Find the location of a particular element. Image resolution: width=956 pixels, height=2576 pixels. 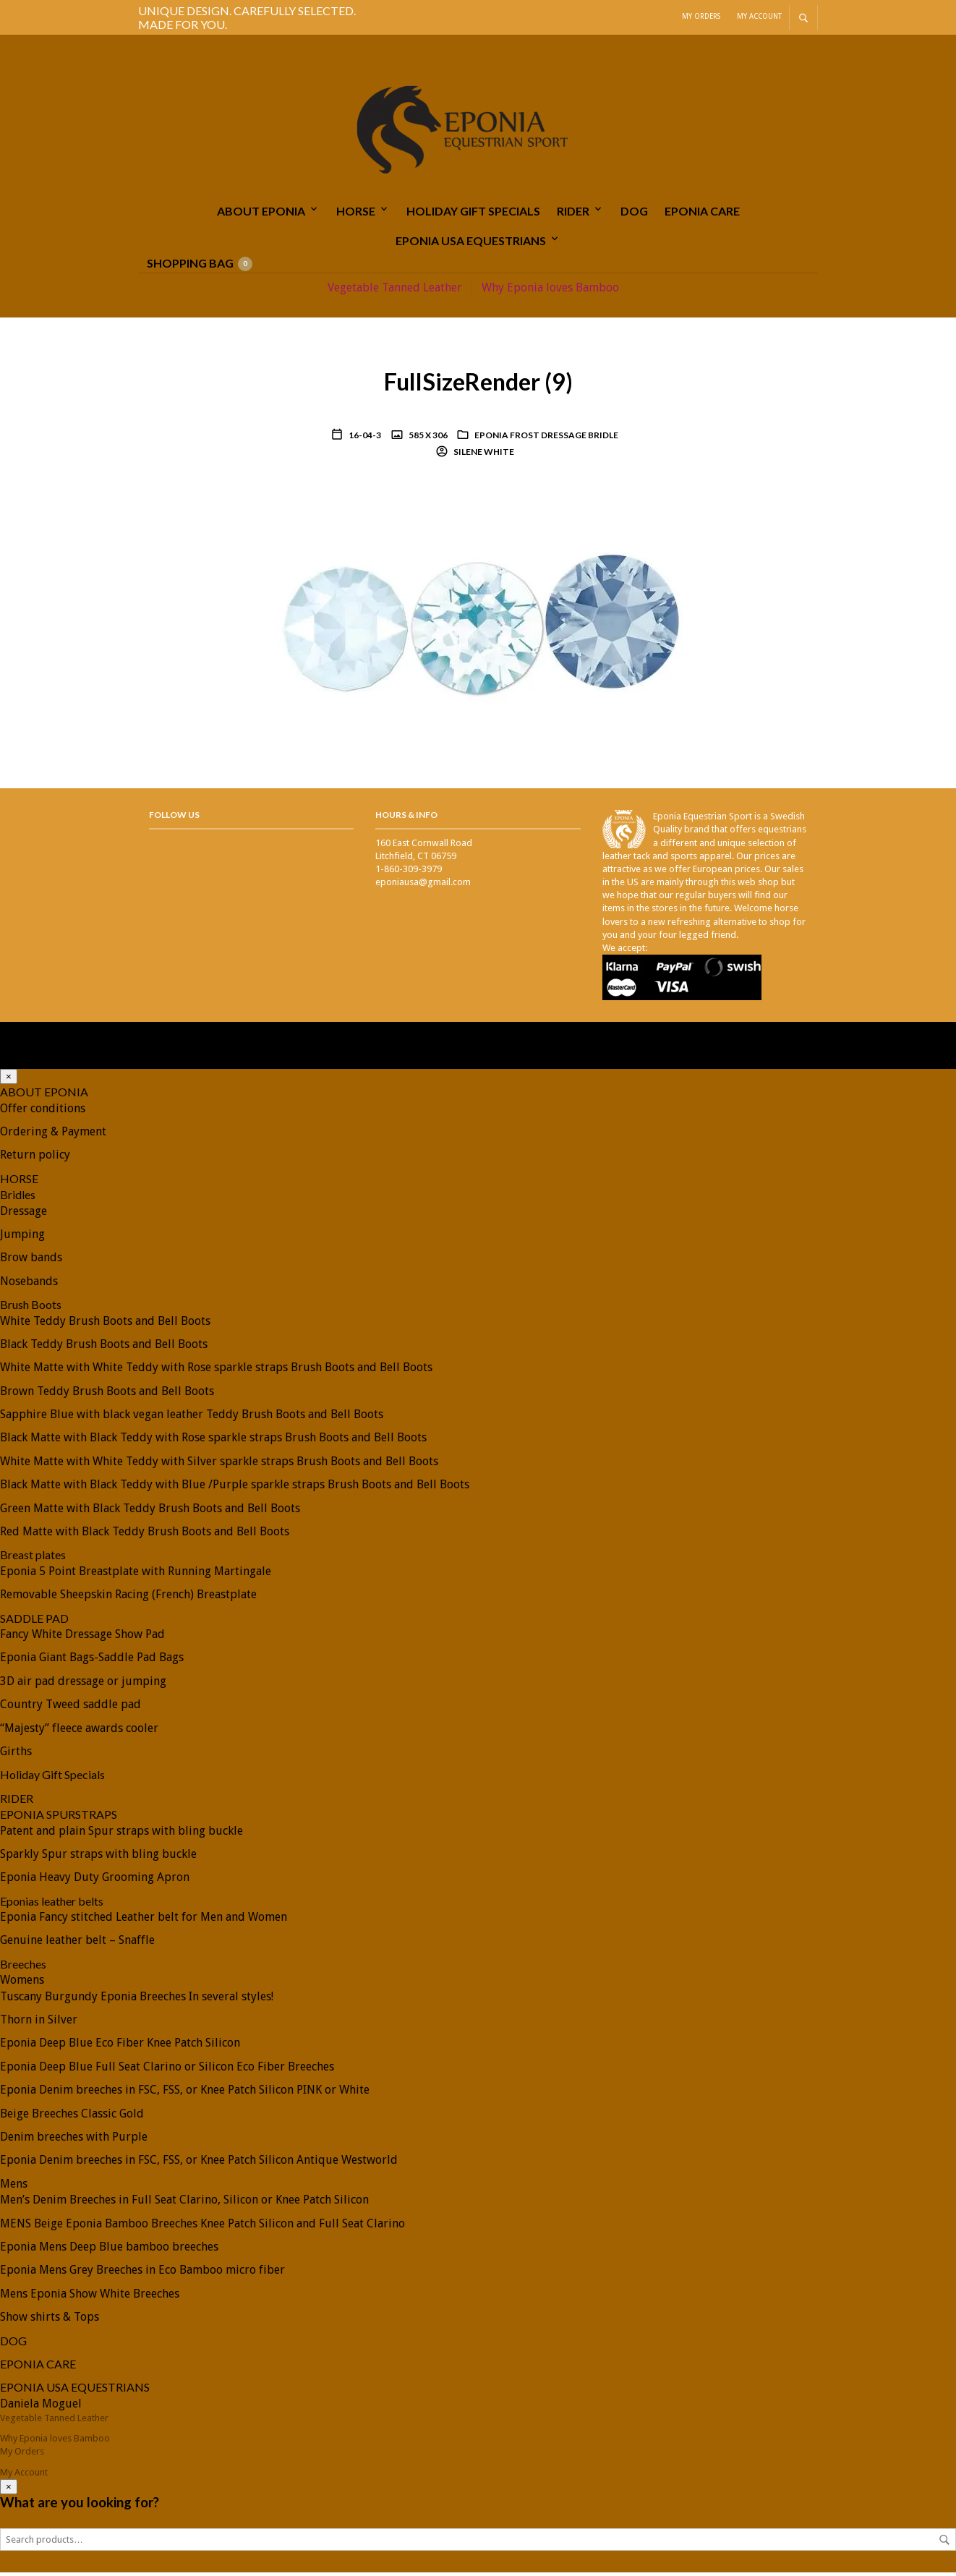

Genuine leather belt – Snaffle is located at coordinates (77, 1943).